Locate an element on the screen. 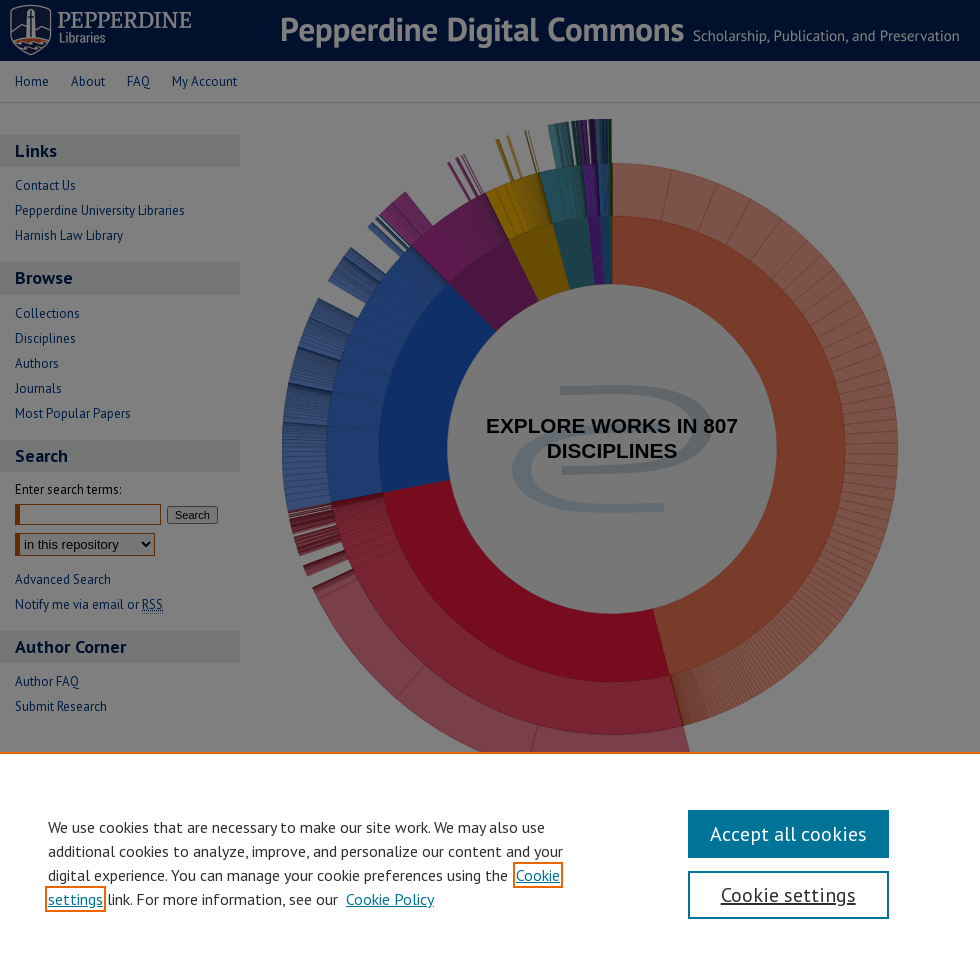  [region] is located at coordinates (490, 862).